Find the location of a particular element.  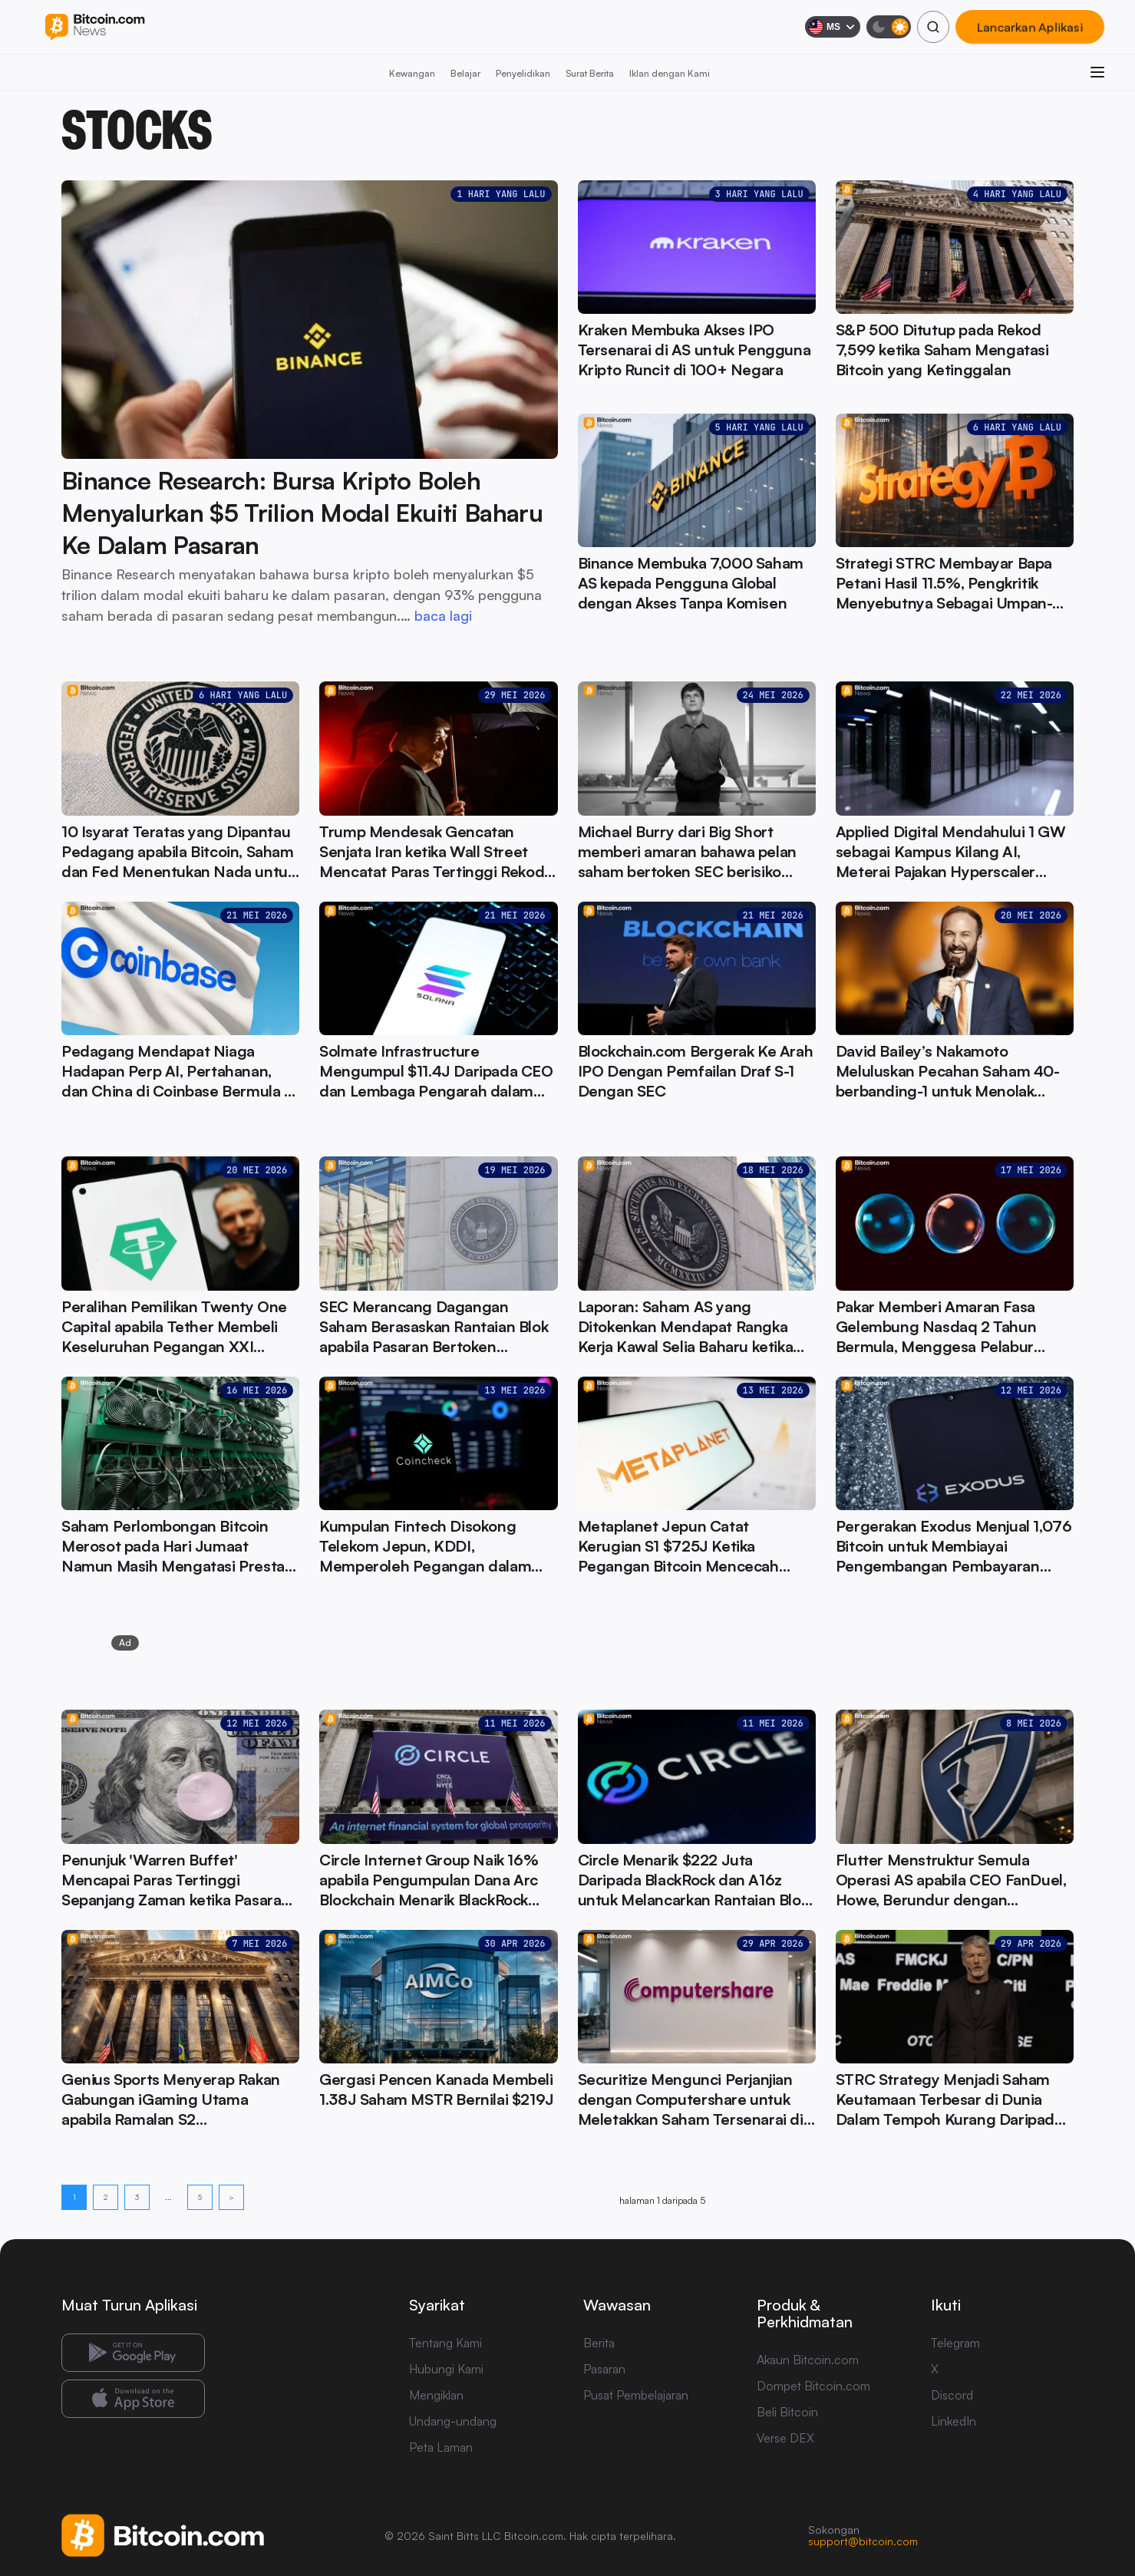

Tentang Kami is located at coordinates (445, 2342).